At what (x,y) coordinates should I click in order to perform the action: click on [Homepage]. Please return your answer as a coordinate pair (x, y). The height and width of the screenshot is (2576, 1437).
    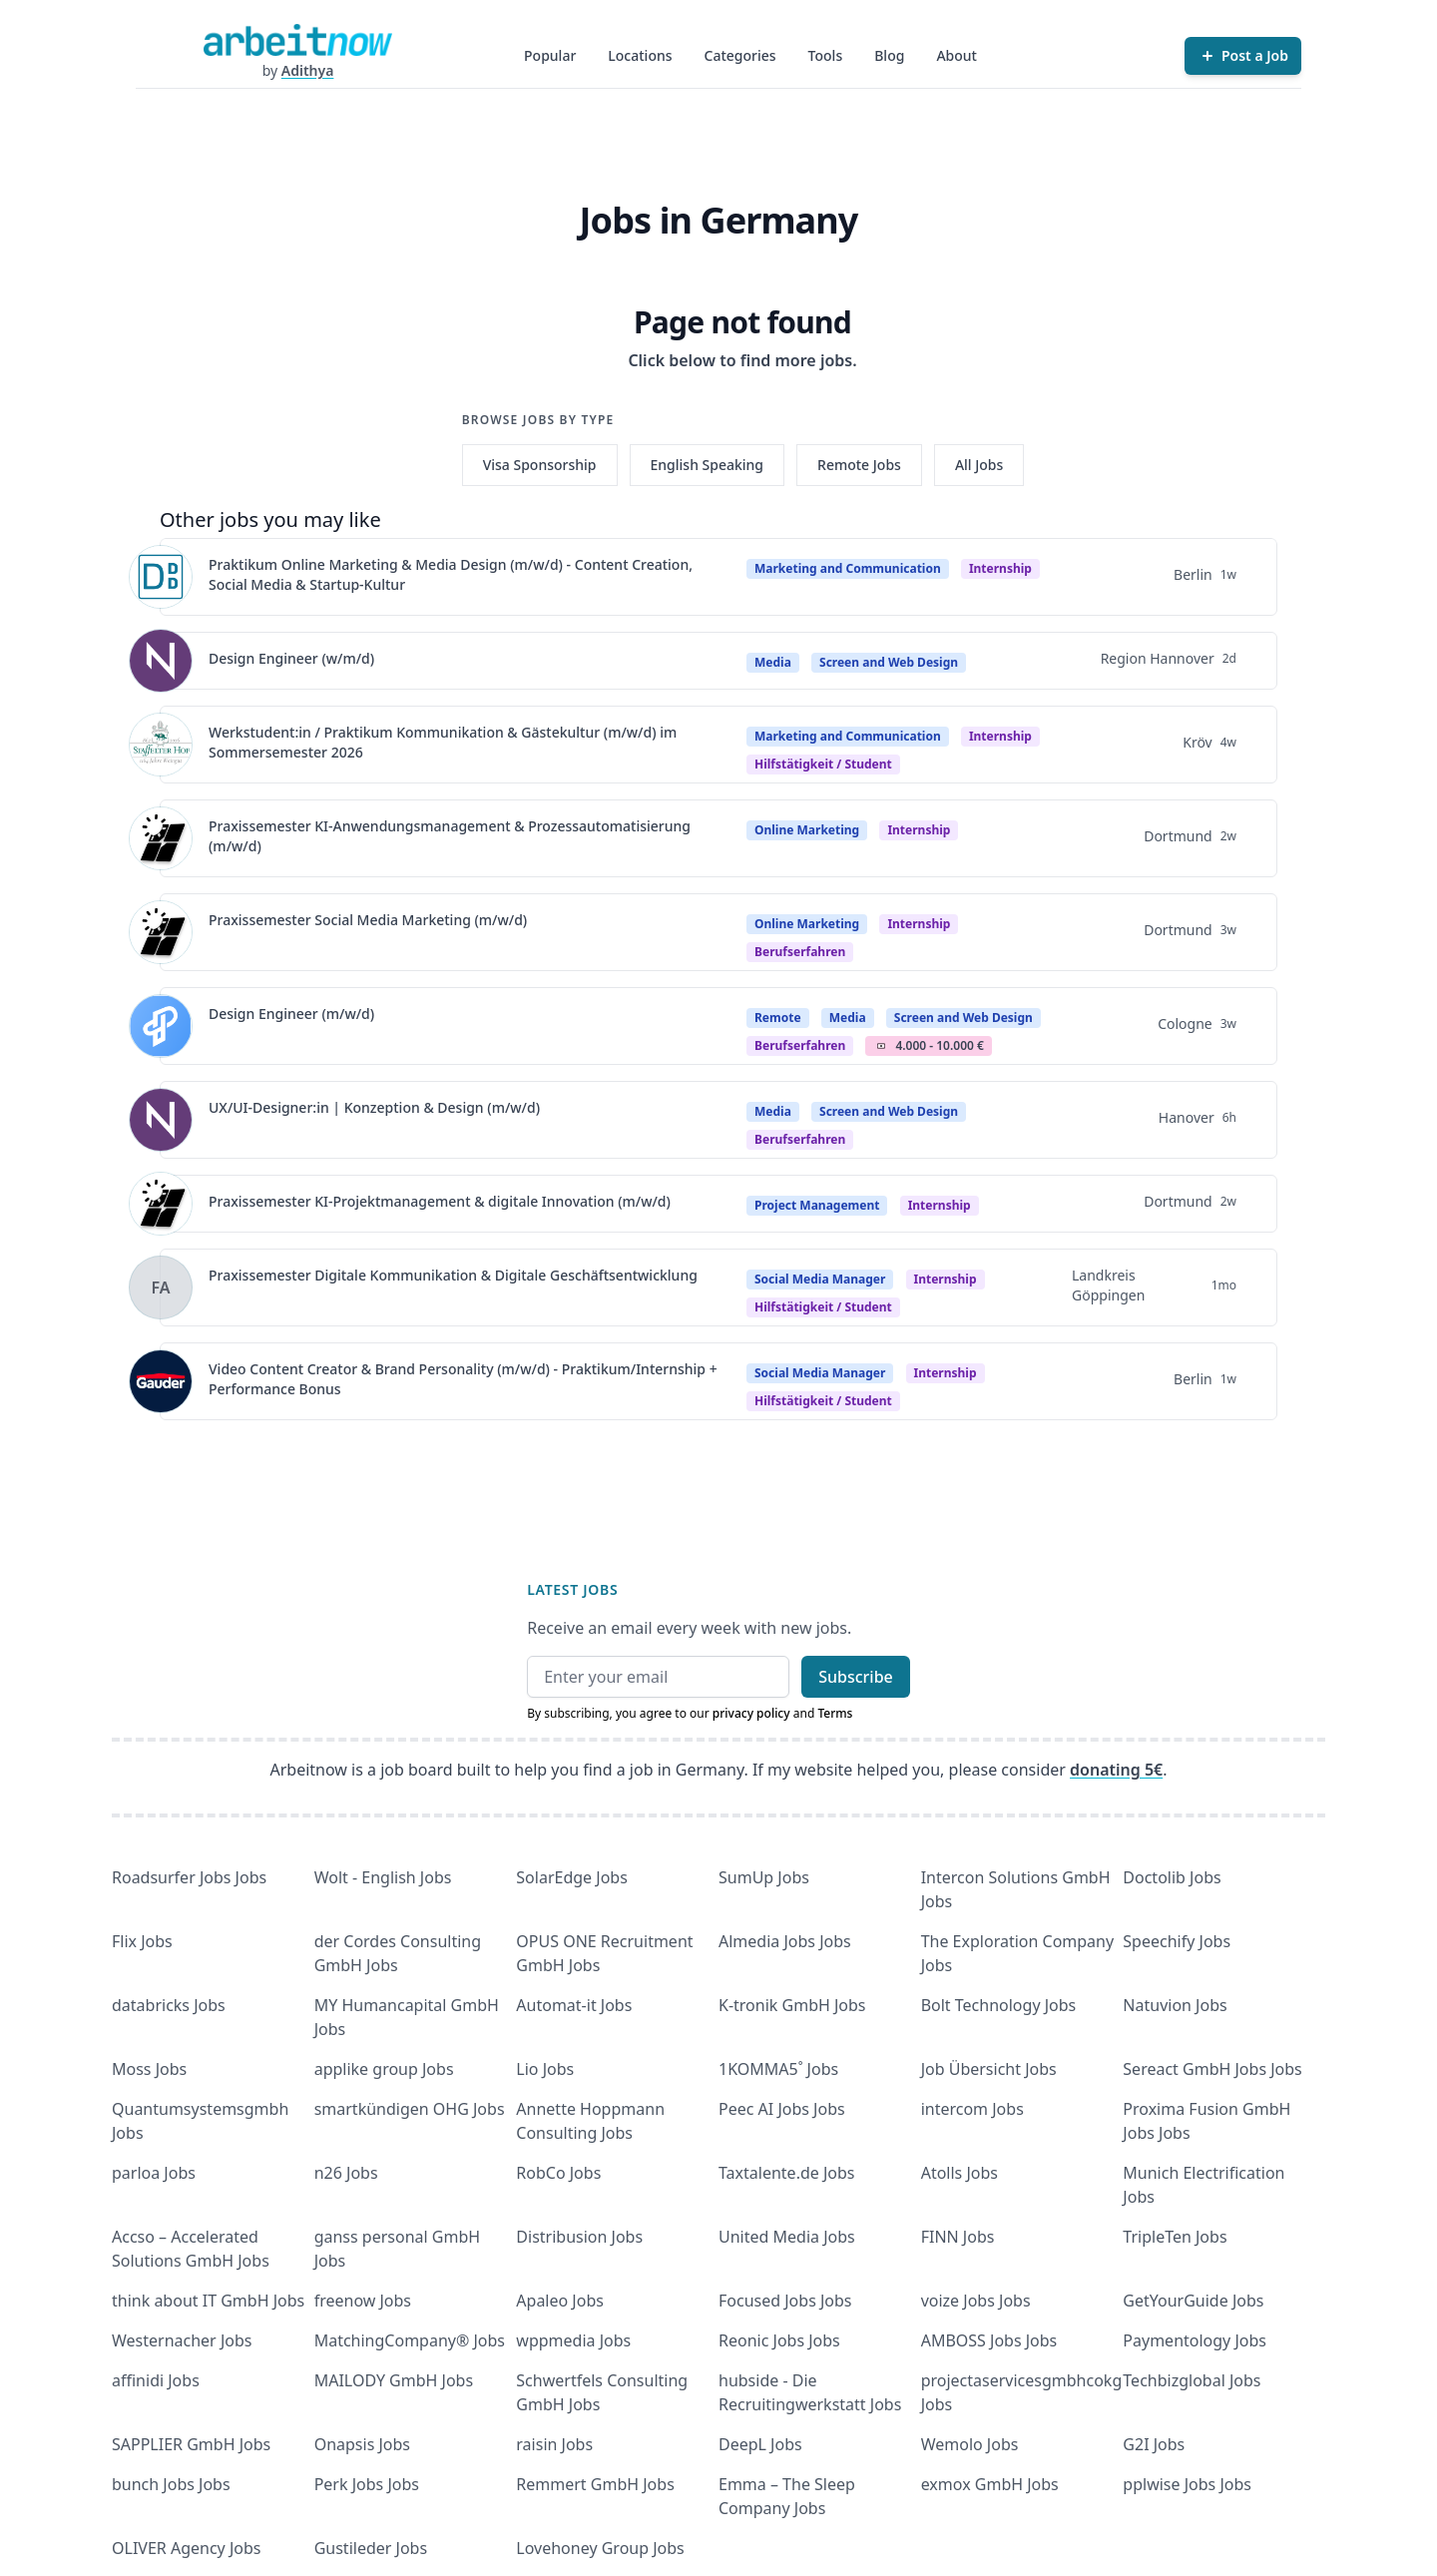
    Looking at the image, I should click on (297, 40).